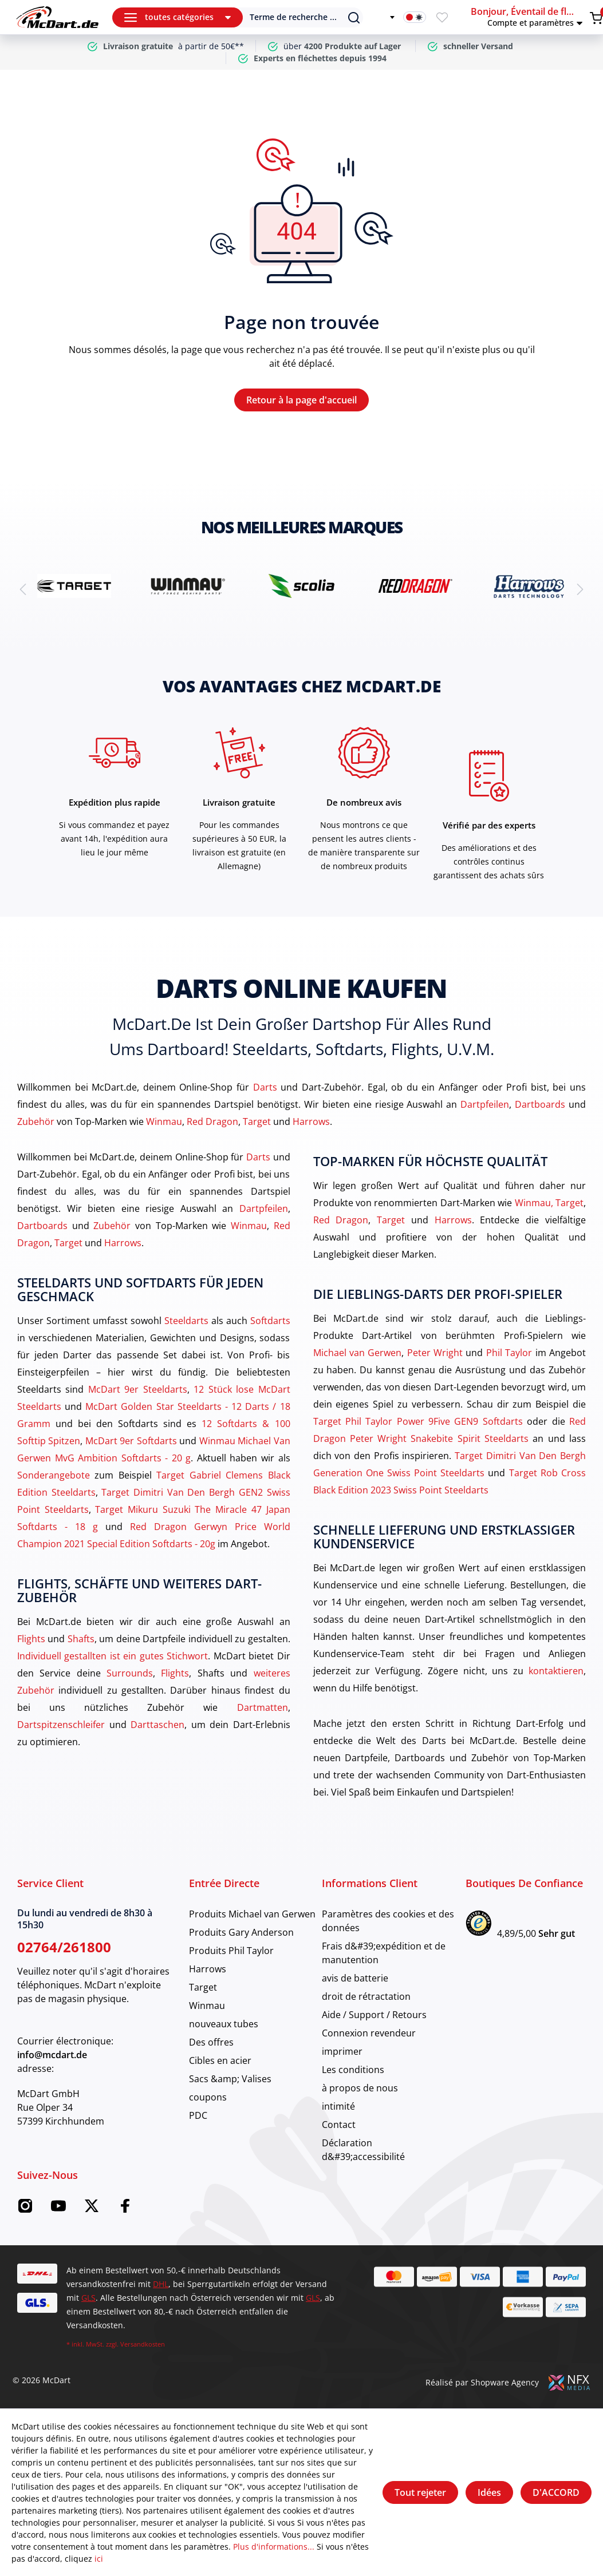  I want to click on Idées, so click(489, 2492).